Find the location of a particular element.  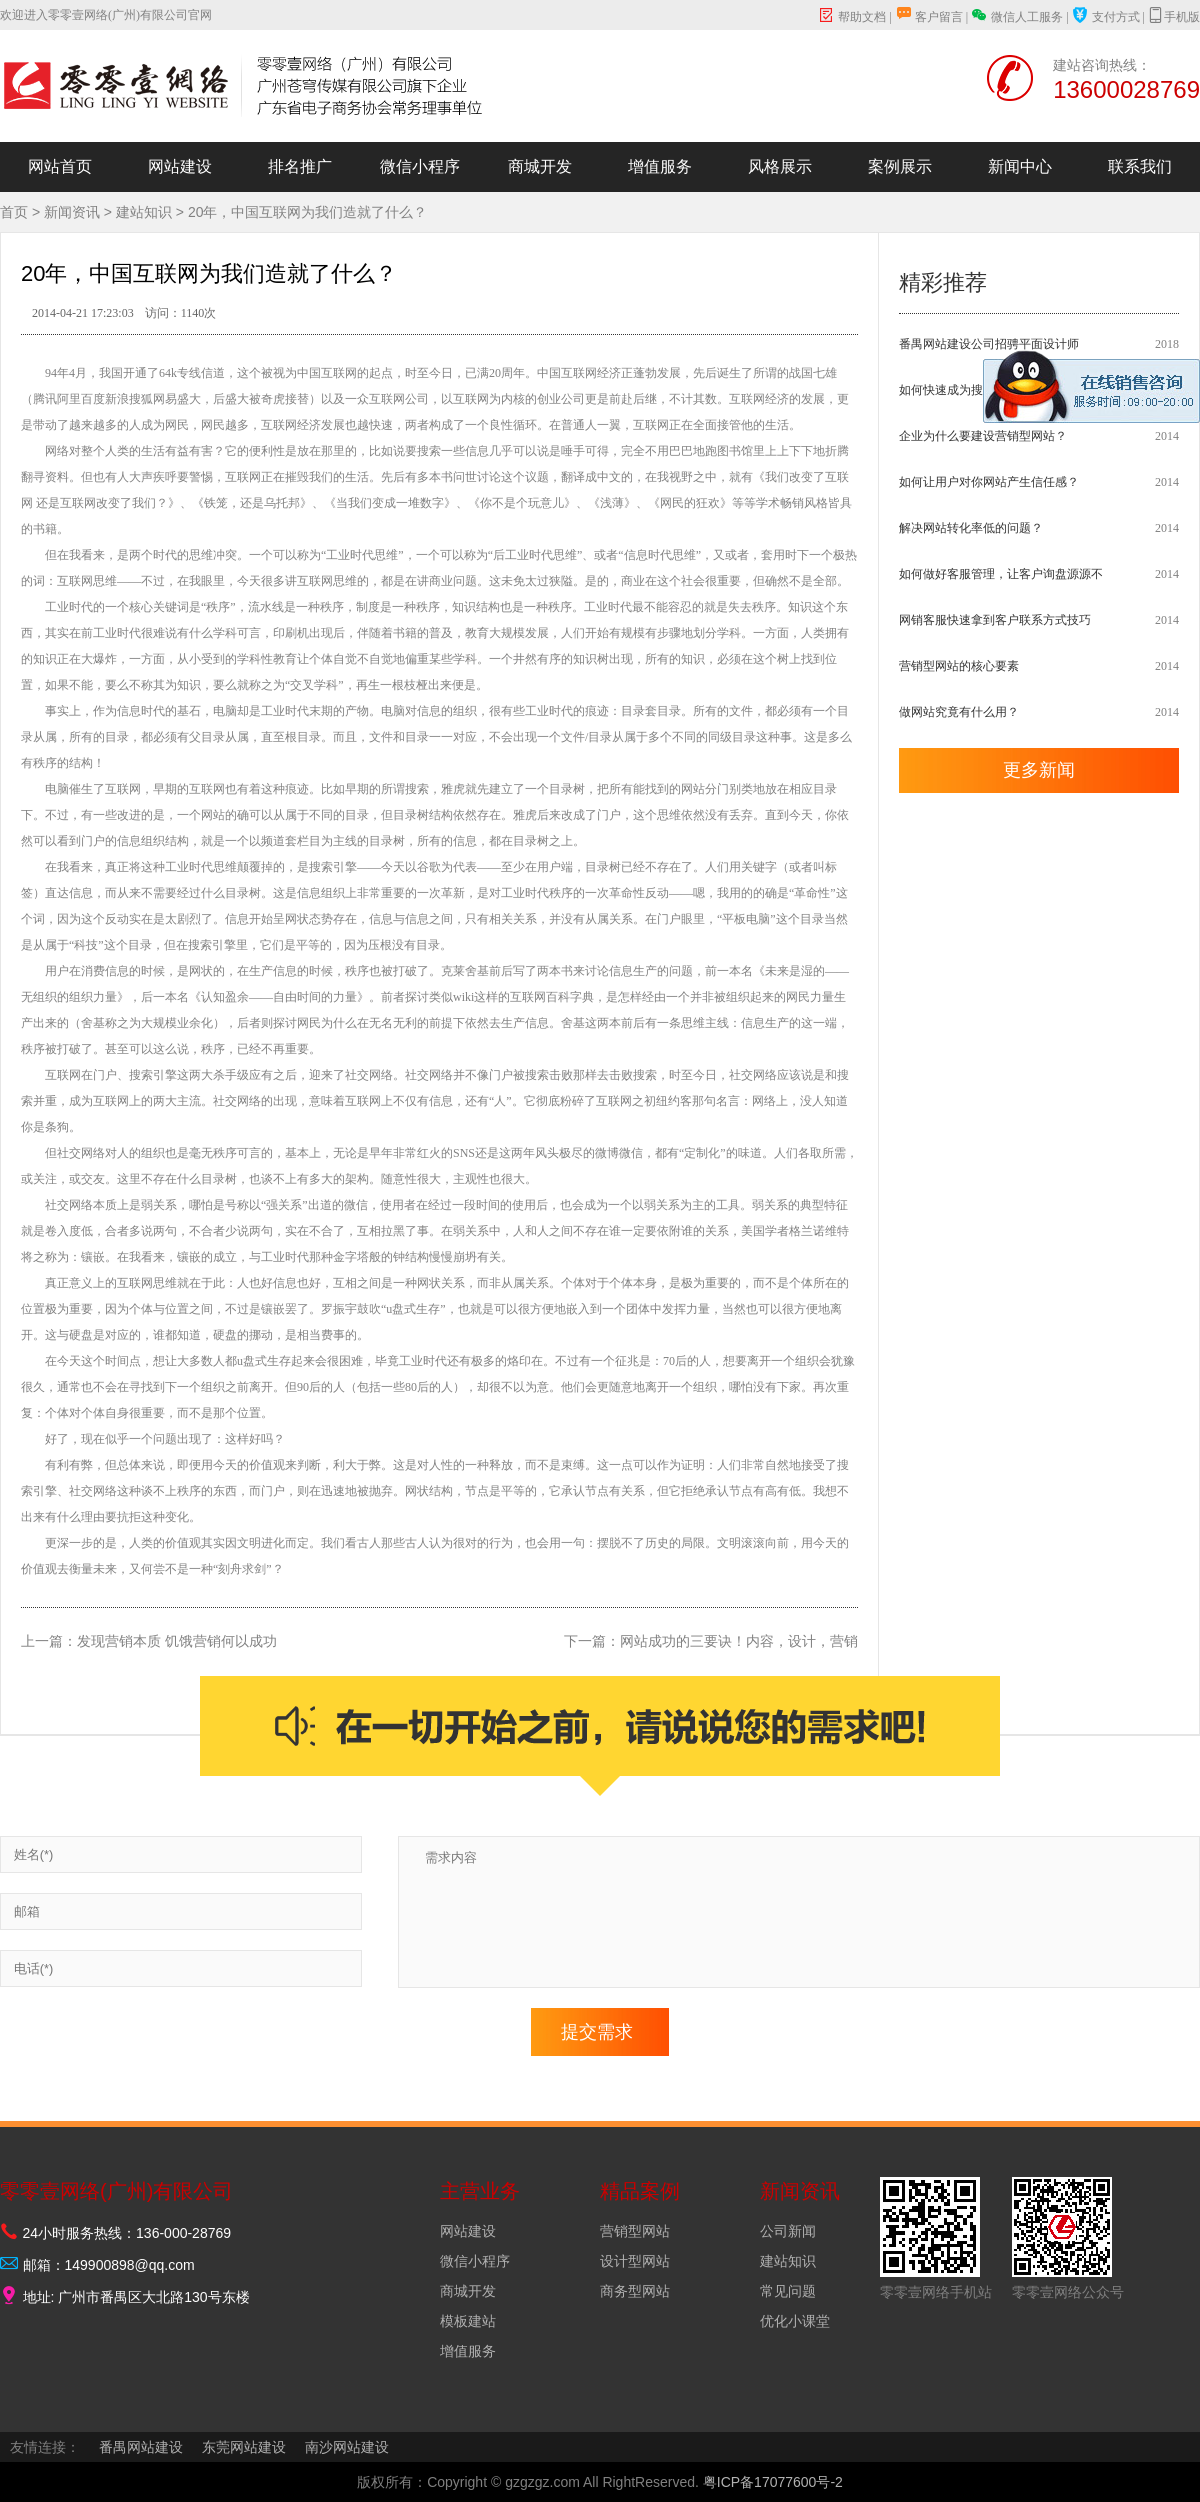

营销型网站的核心要素 is located at coordinates (959, 666).